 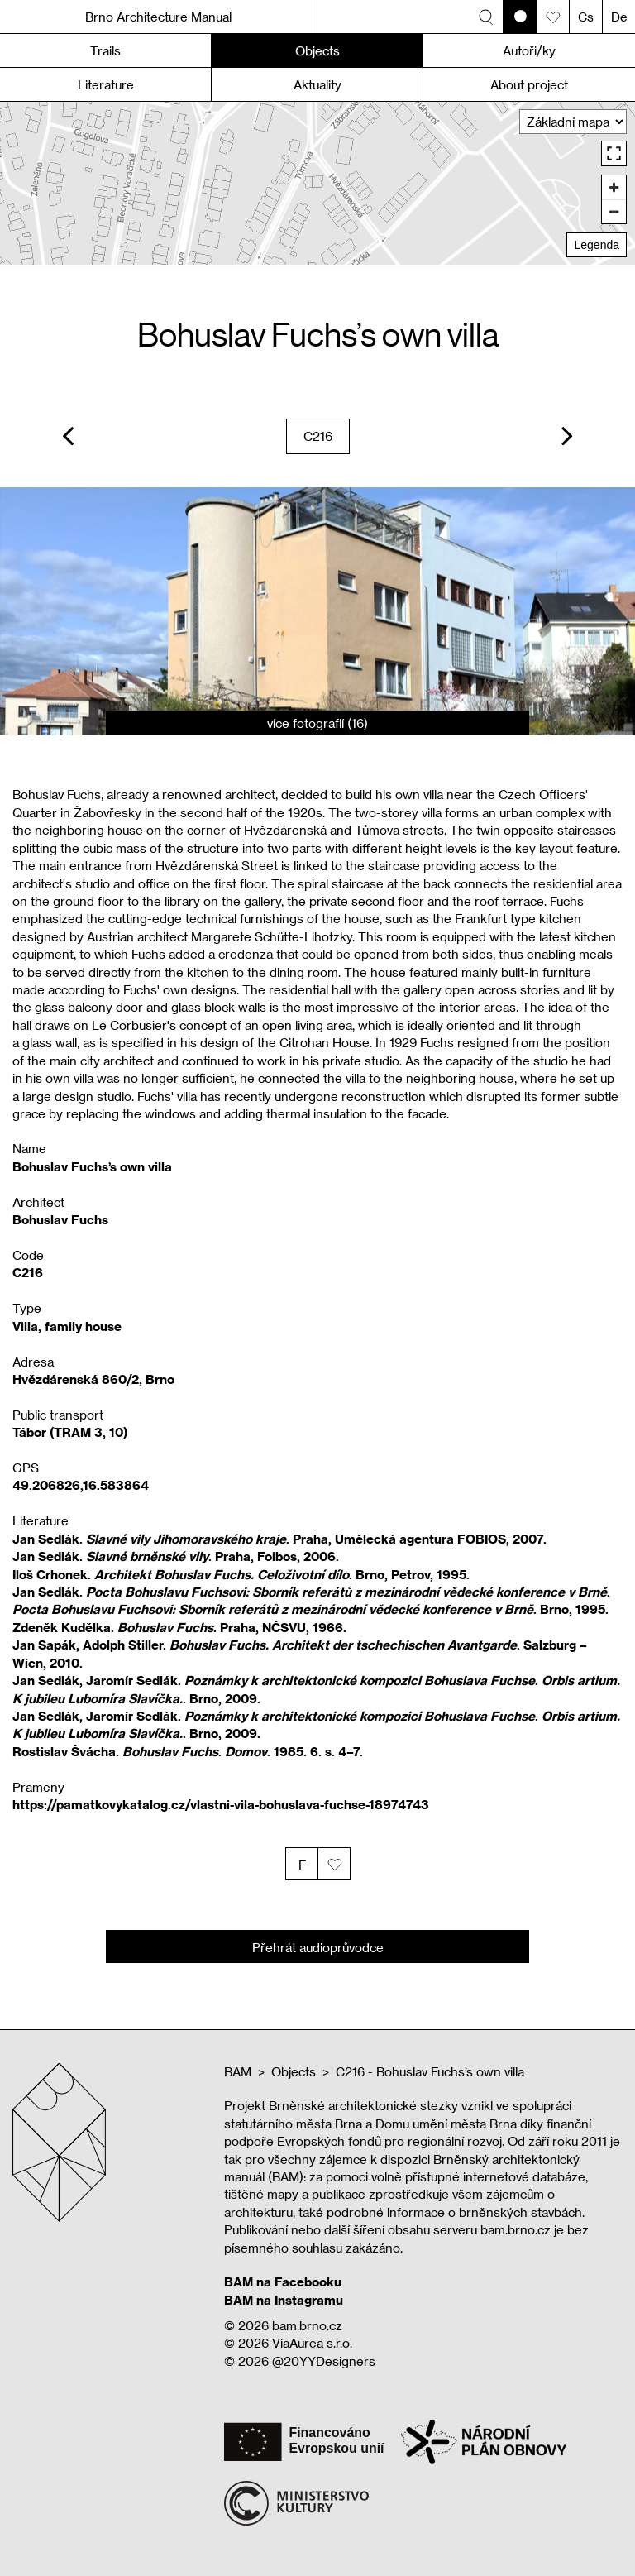 What do you see at coordinates (323, 2360) in the screenshot?
I see `@20YYDesigners` at bounding box center [323, 2360].